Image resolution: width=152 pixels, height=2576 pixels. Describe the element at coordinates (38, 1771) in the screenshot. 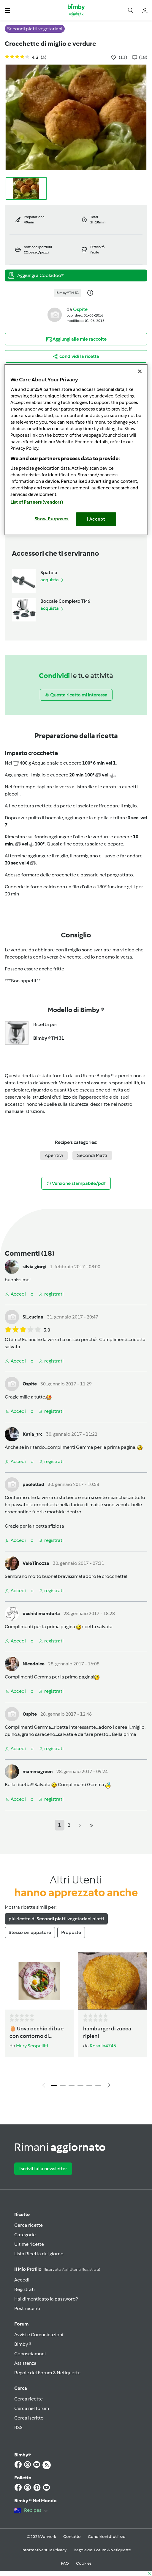

I see `mammagreen` at that location.